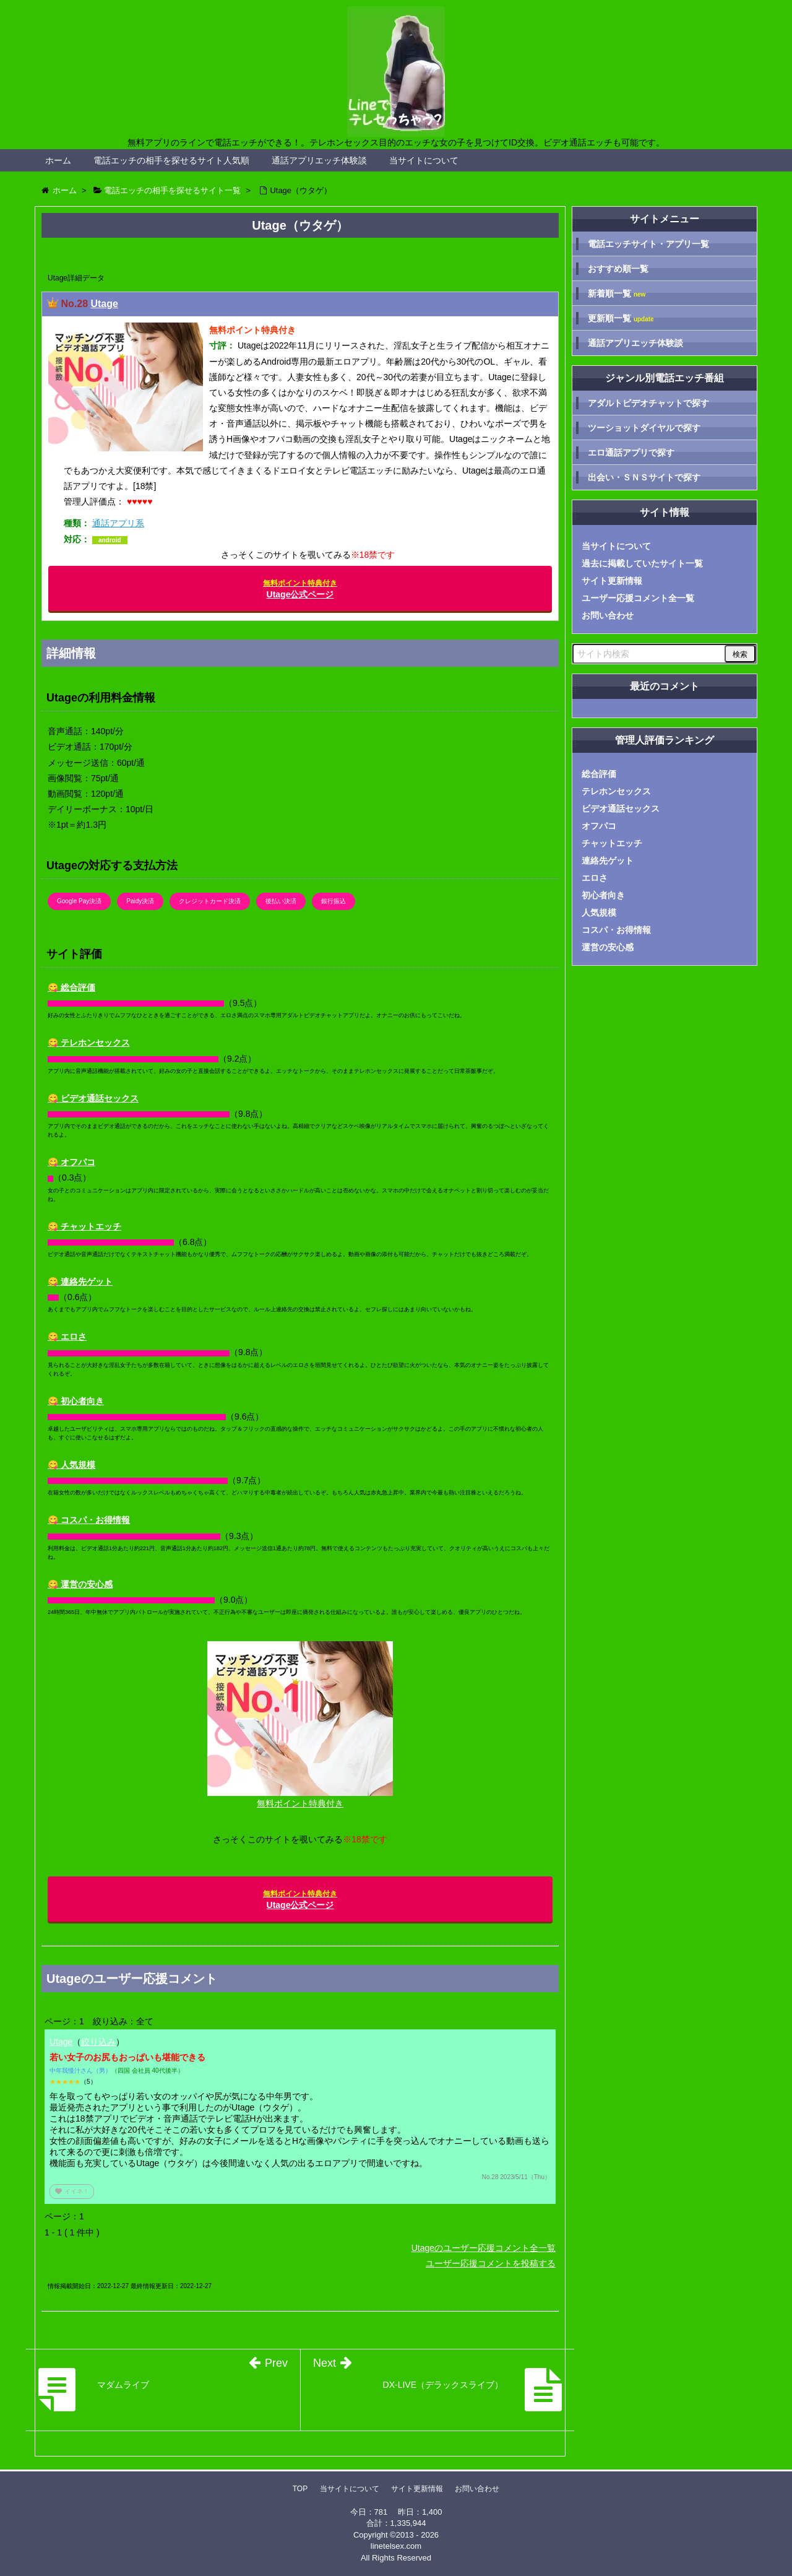 The width and height of the screenshot is (792, 2576). What do you see at coordinates (618, 268) in the screenshot?
I see `おすすめ順一覧` at bounding box center [618, 268].